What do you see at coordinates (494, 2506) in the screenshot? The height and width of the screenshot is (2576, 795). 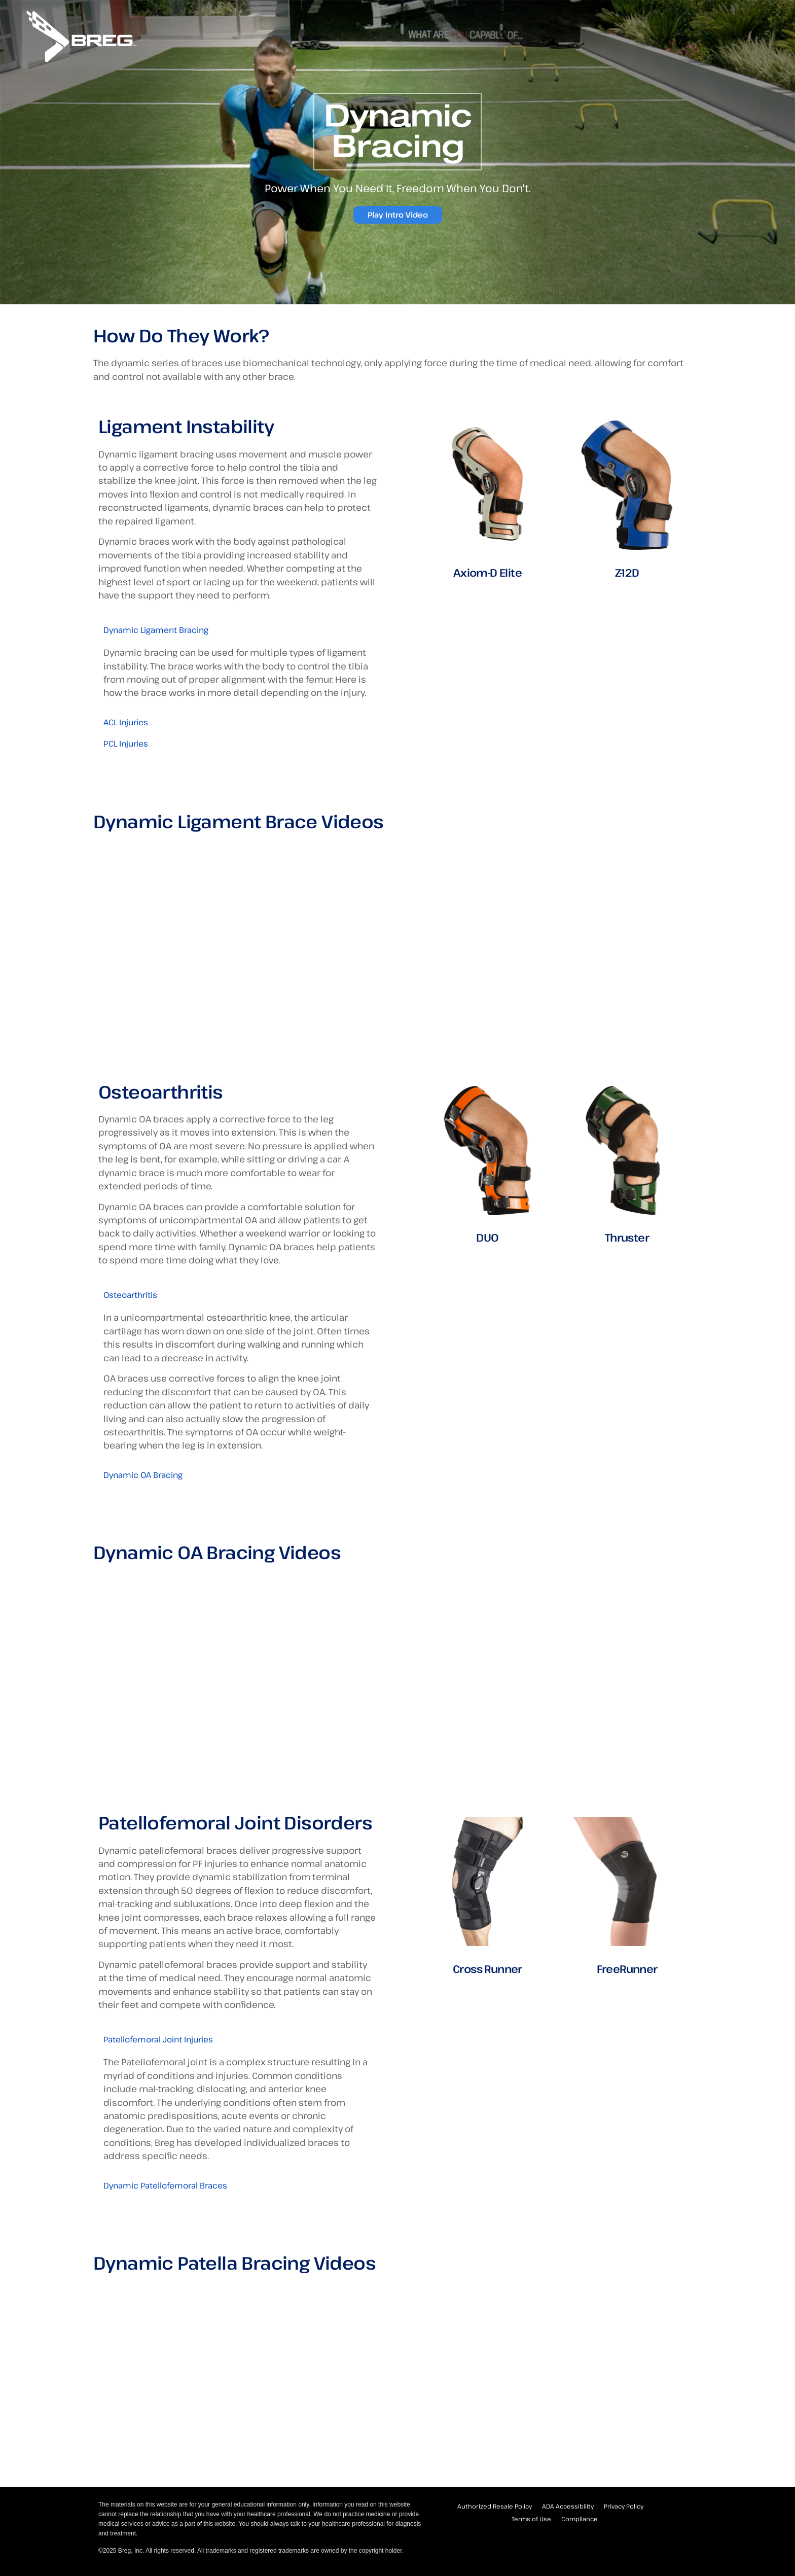 I see `Authorized Resale Policy` at bounding box center [494, 2506].